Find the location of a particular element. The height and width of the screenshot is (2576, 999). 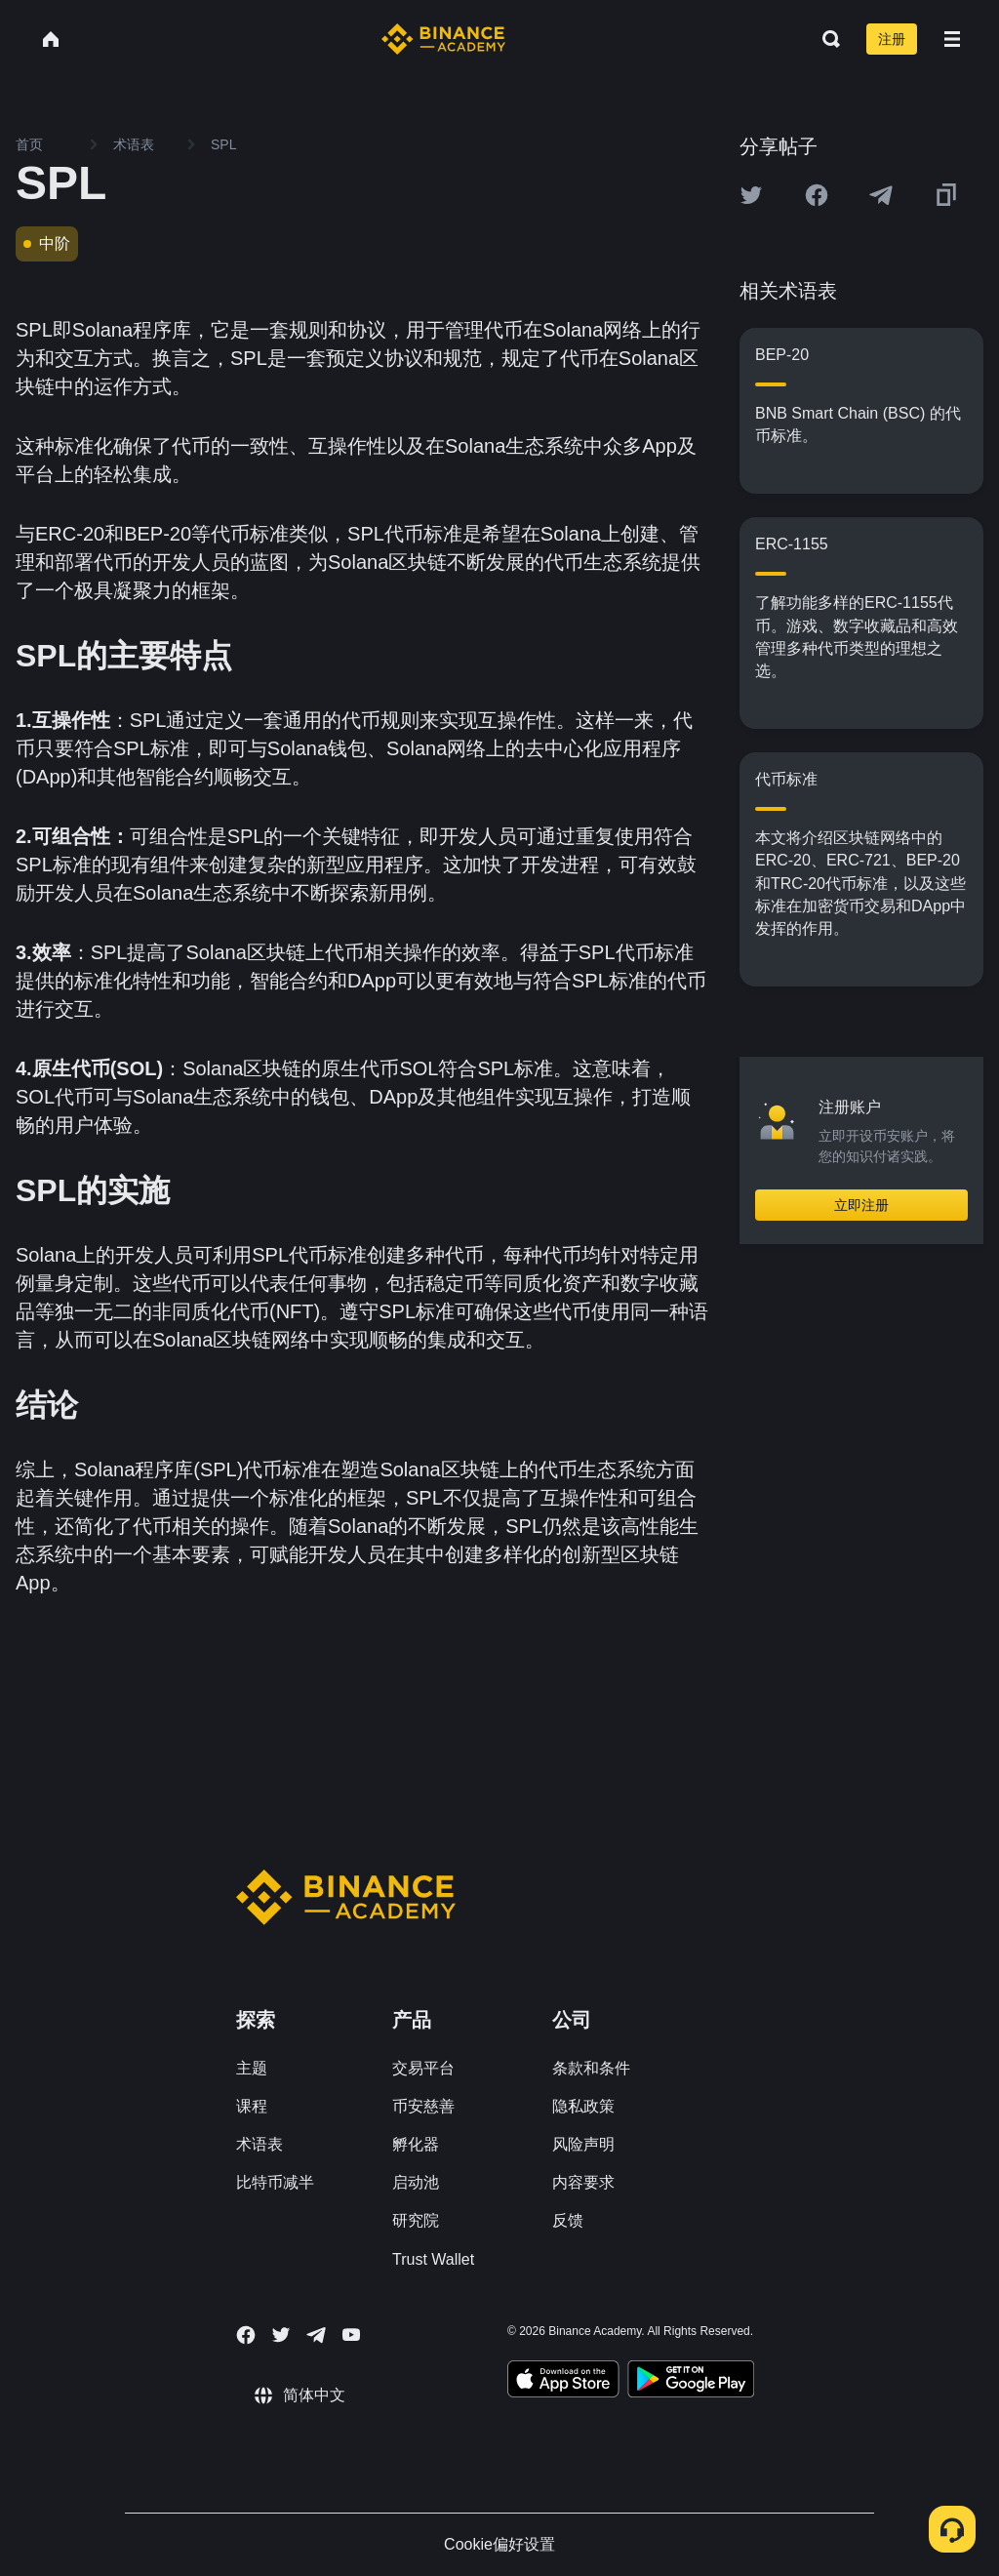

[Follow Binance Academy on Facebook] is located at coordinates (246, 2335).